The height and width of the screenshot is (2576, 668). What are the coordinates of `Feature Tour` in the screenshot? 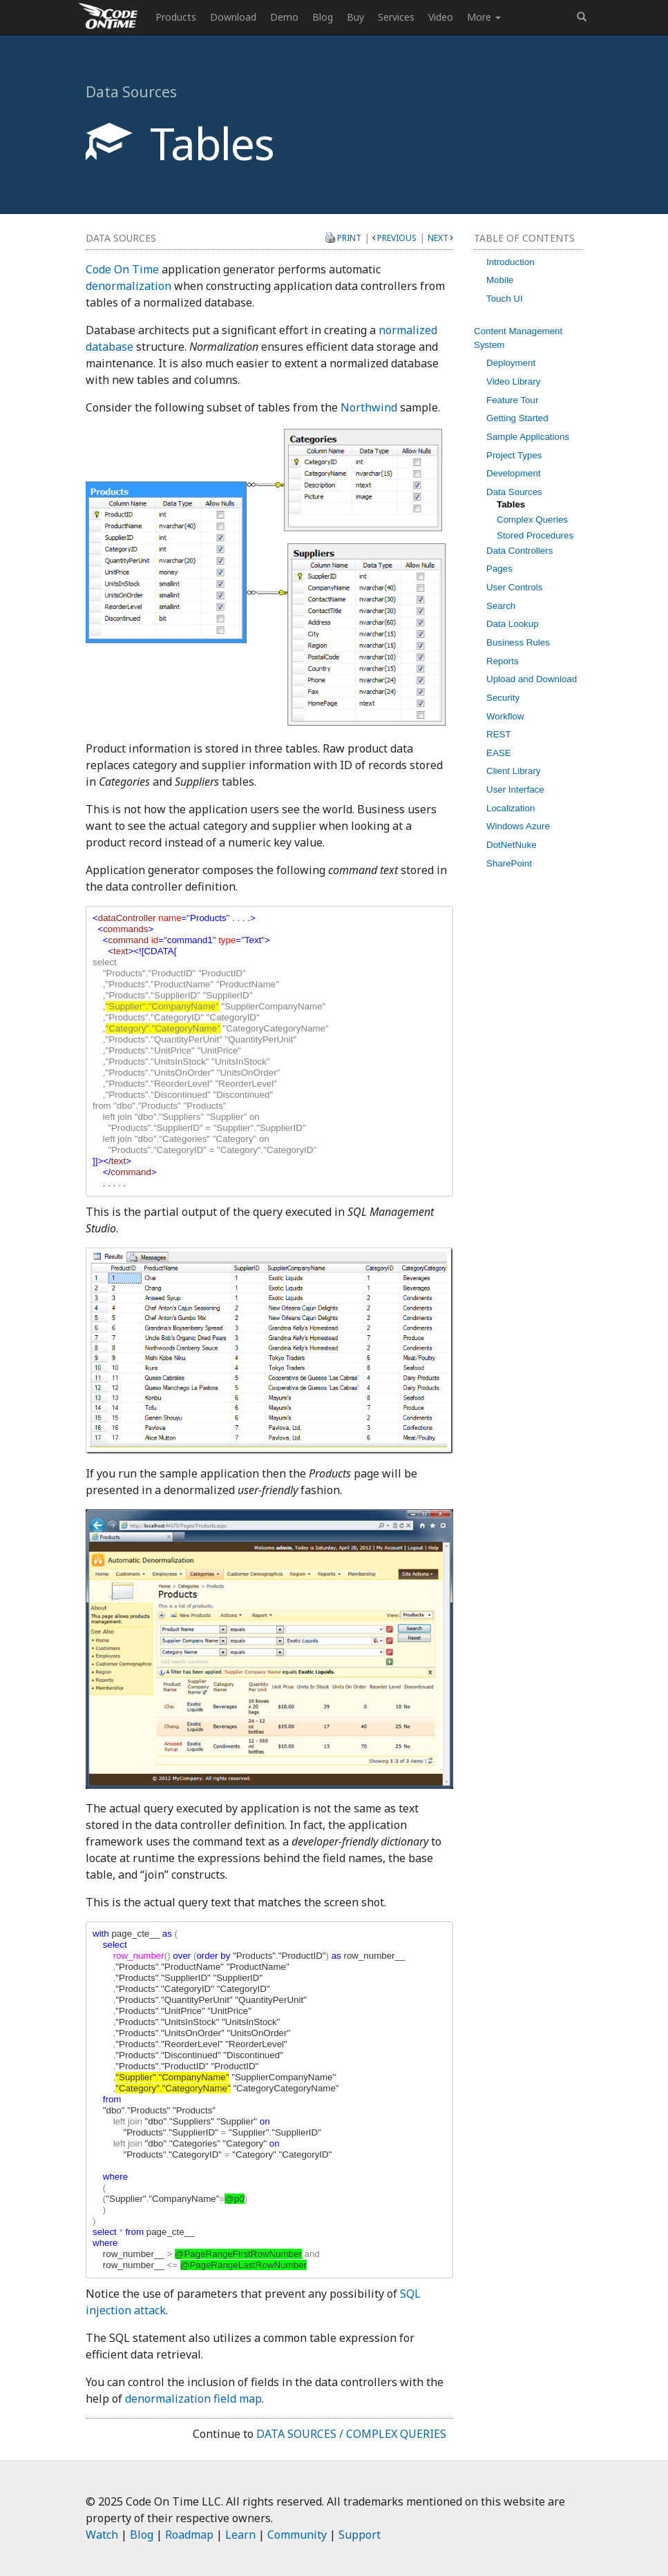 It's located at (512, 400).